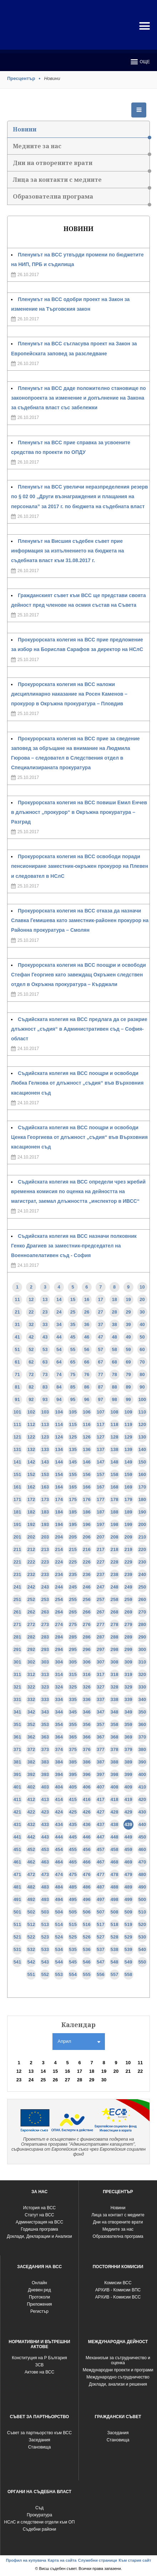 The width and height of the screenshot is (157, 2576). Describe the element at coordinates (31, 1887) in the screenshot. I see `482` at that location.